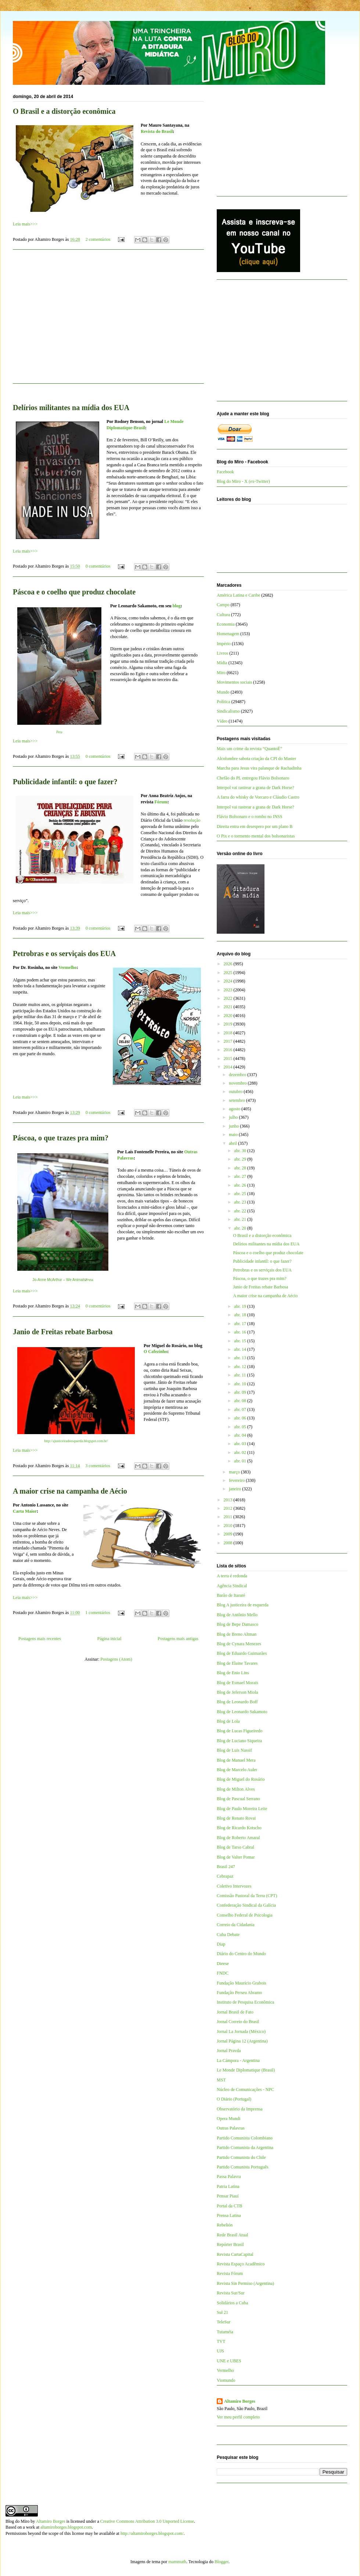  What do you see at coordinates (240, 1383) in the screenshot?
I see `abr. 10` at bounding box center [240, 1383].